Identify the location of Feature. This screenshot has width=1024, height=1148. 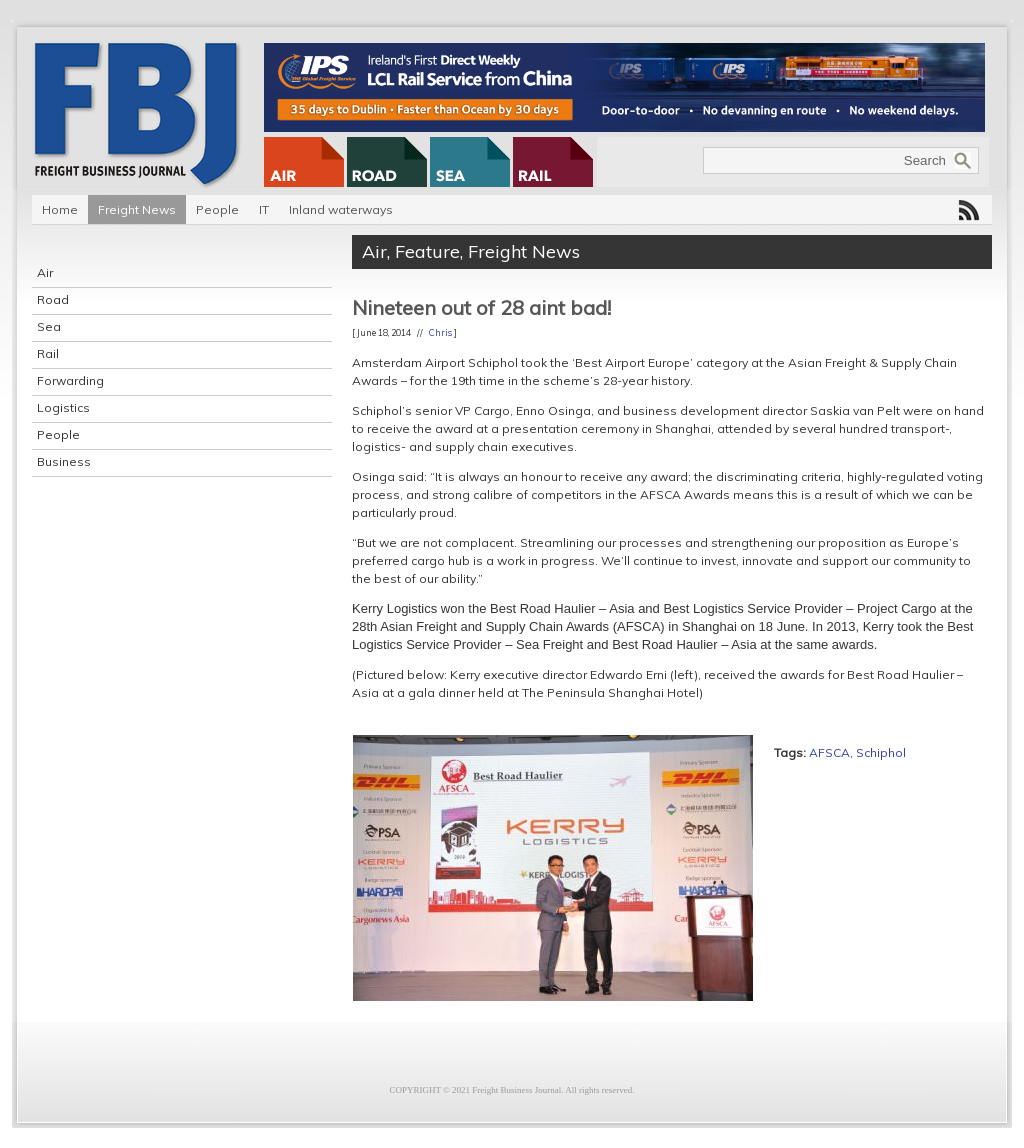
(427, 251).